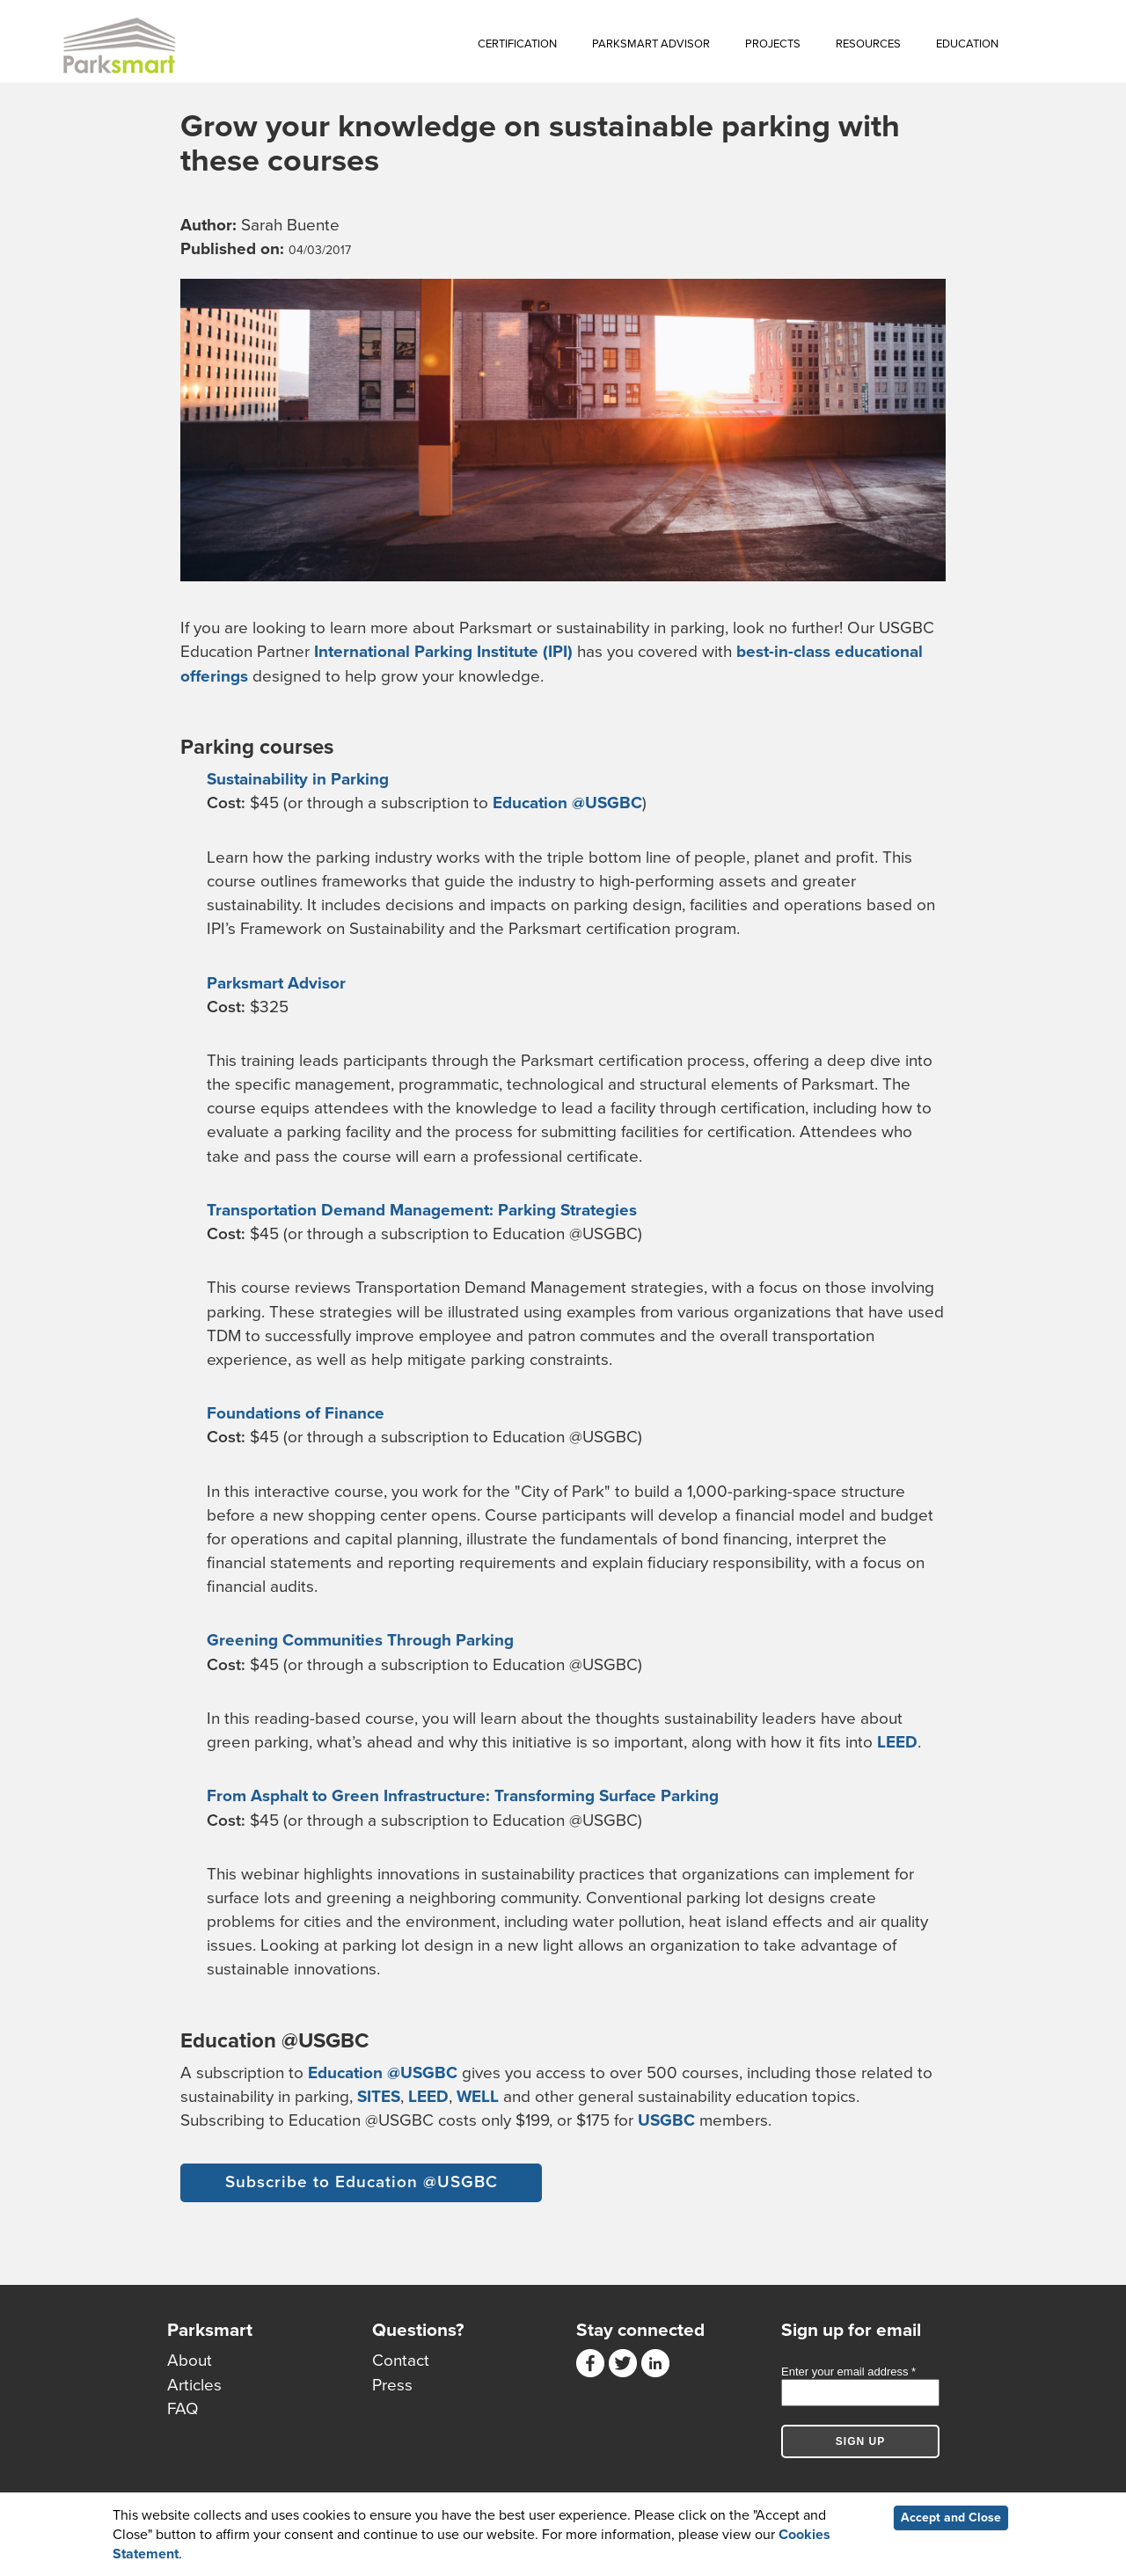  What do you see at coordinates (183, 2409) in the screenshot?
I see `FAQ` at bounding box center [183, 2409].